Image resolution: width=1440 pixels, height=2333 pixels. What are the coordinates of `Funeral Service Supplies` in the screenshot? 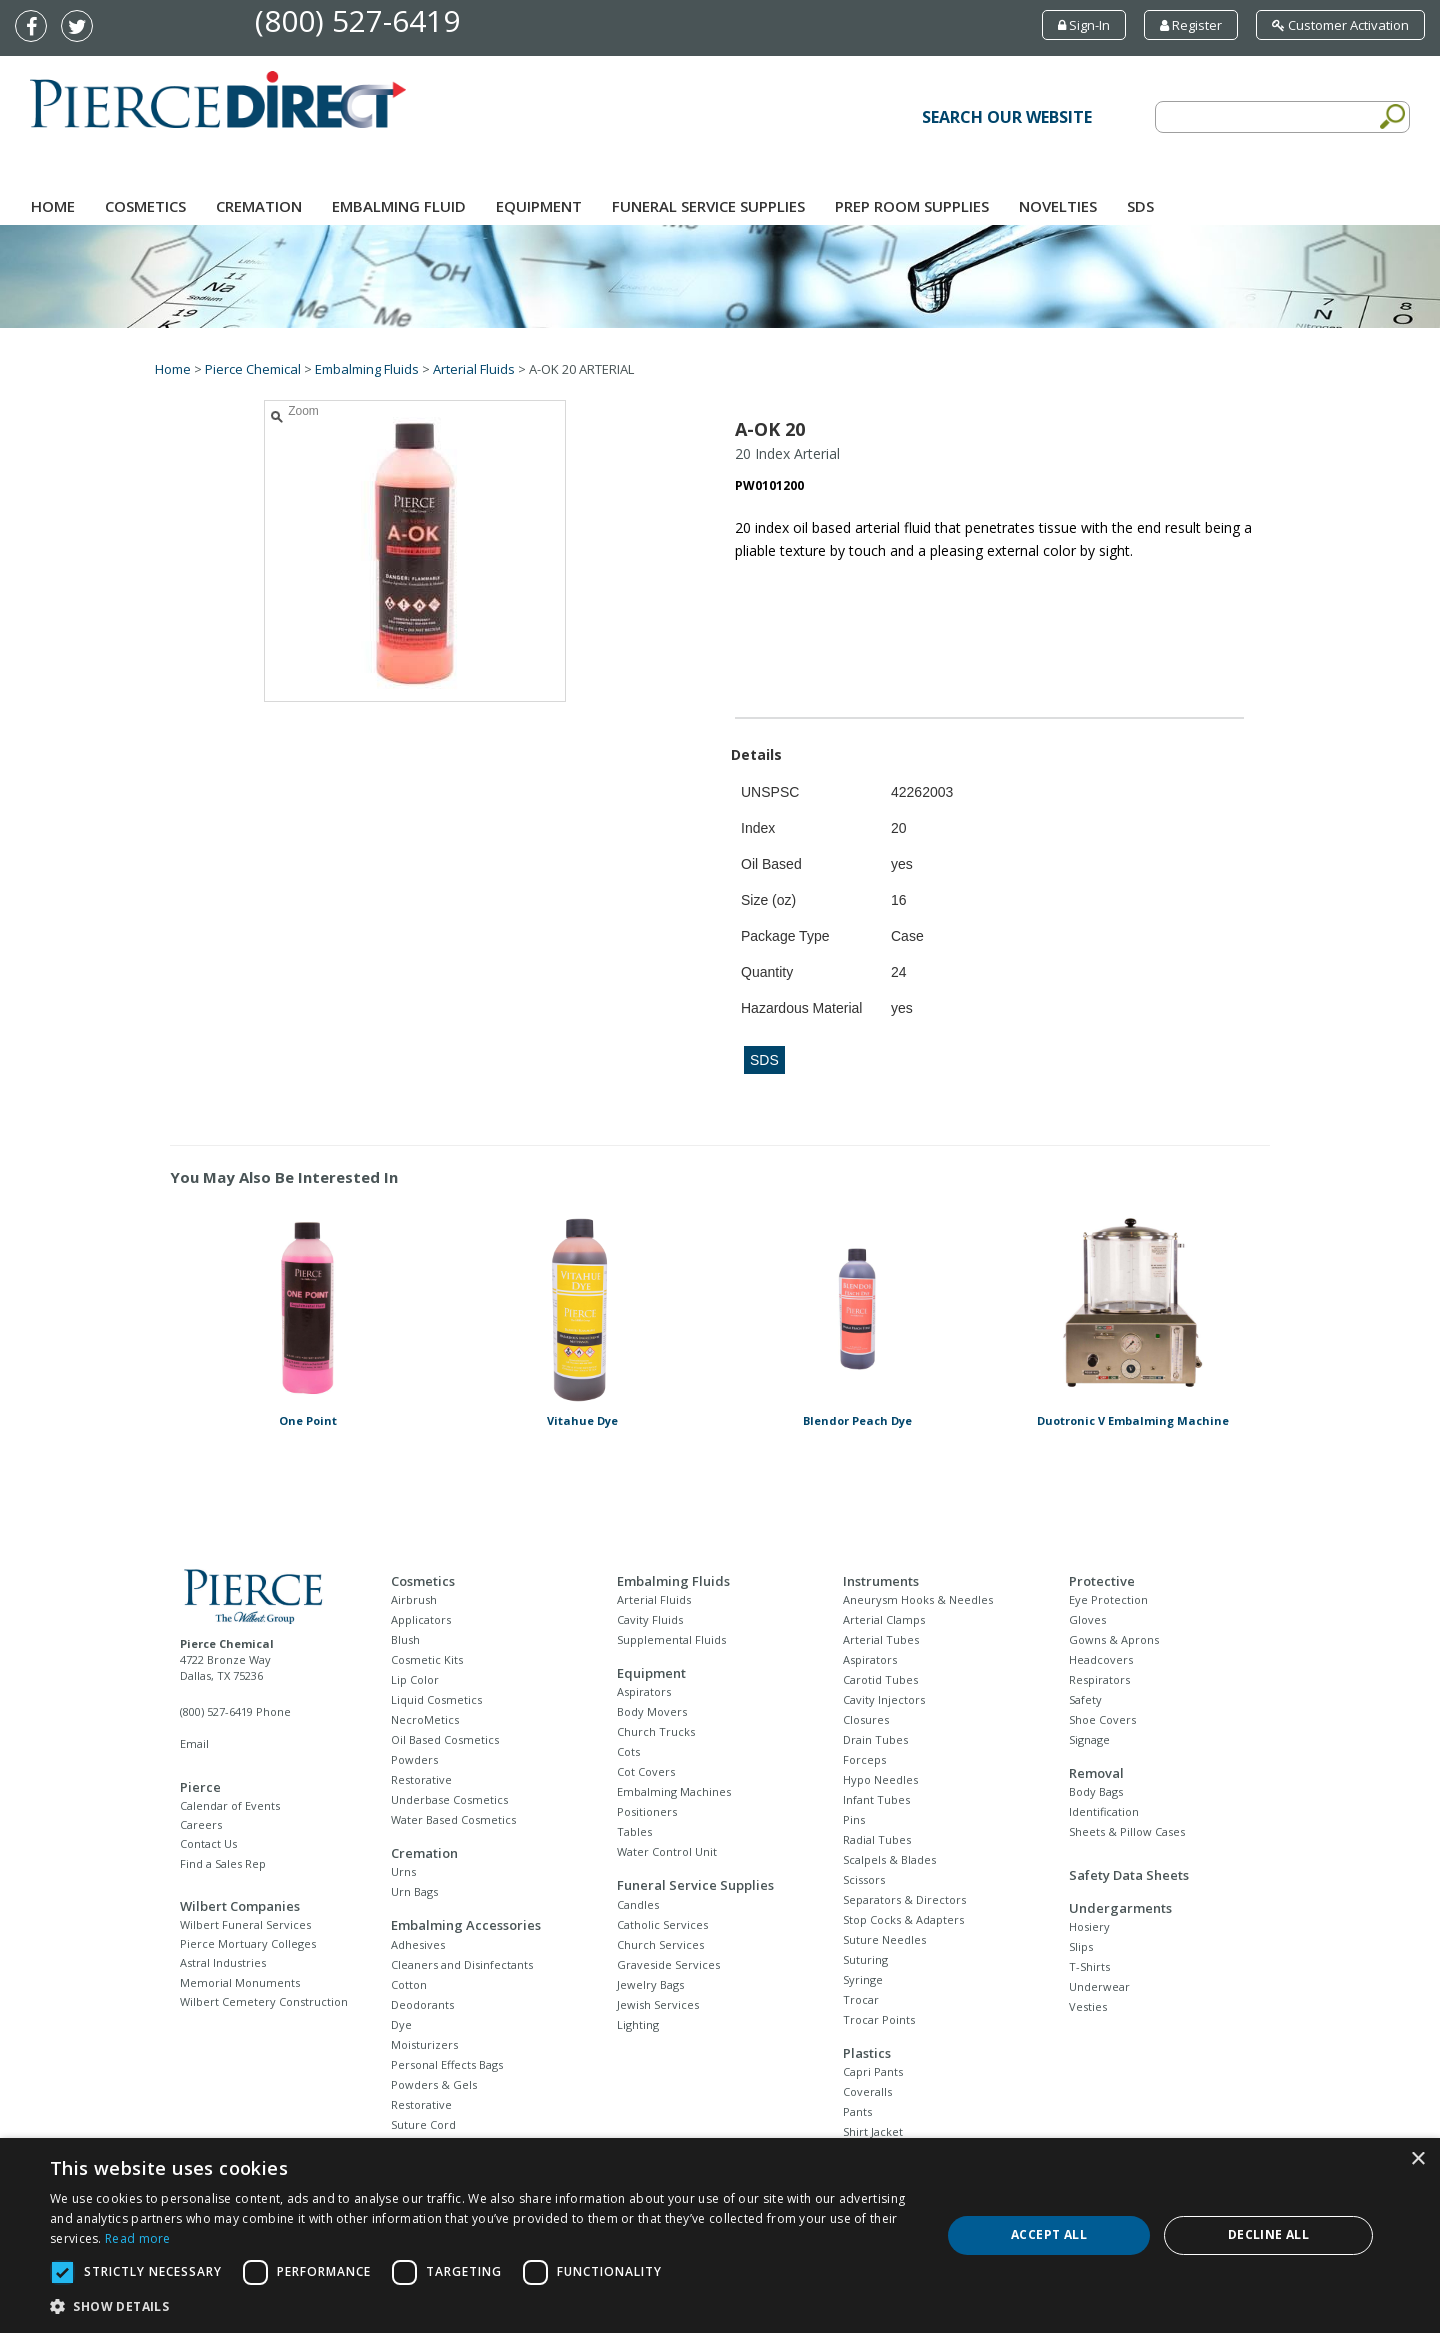 It's located at (708, 206).